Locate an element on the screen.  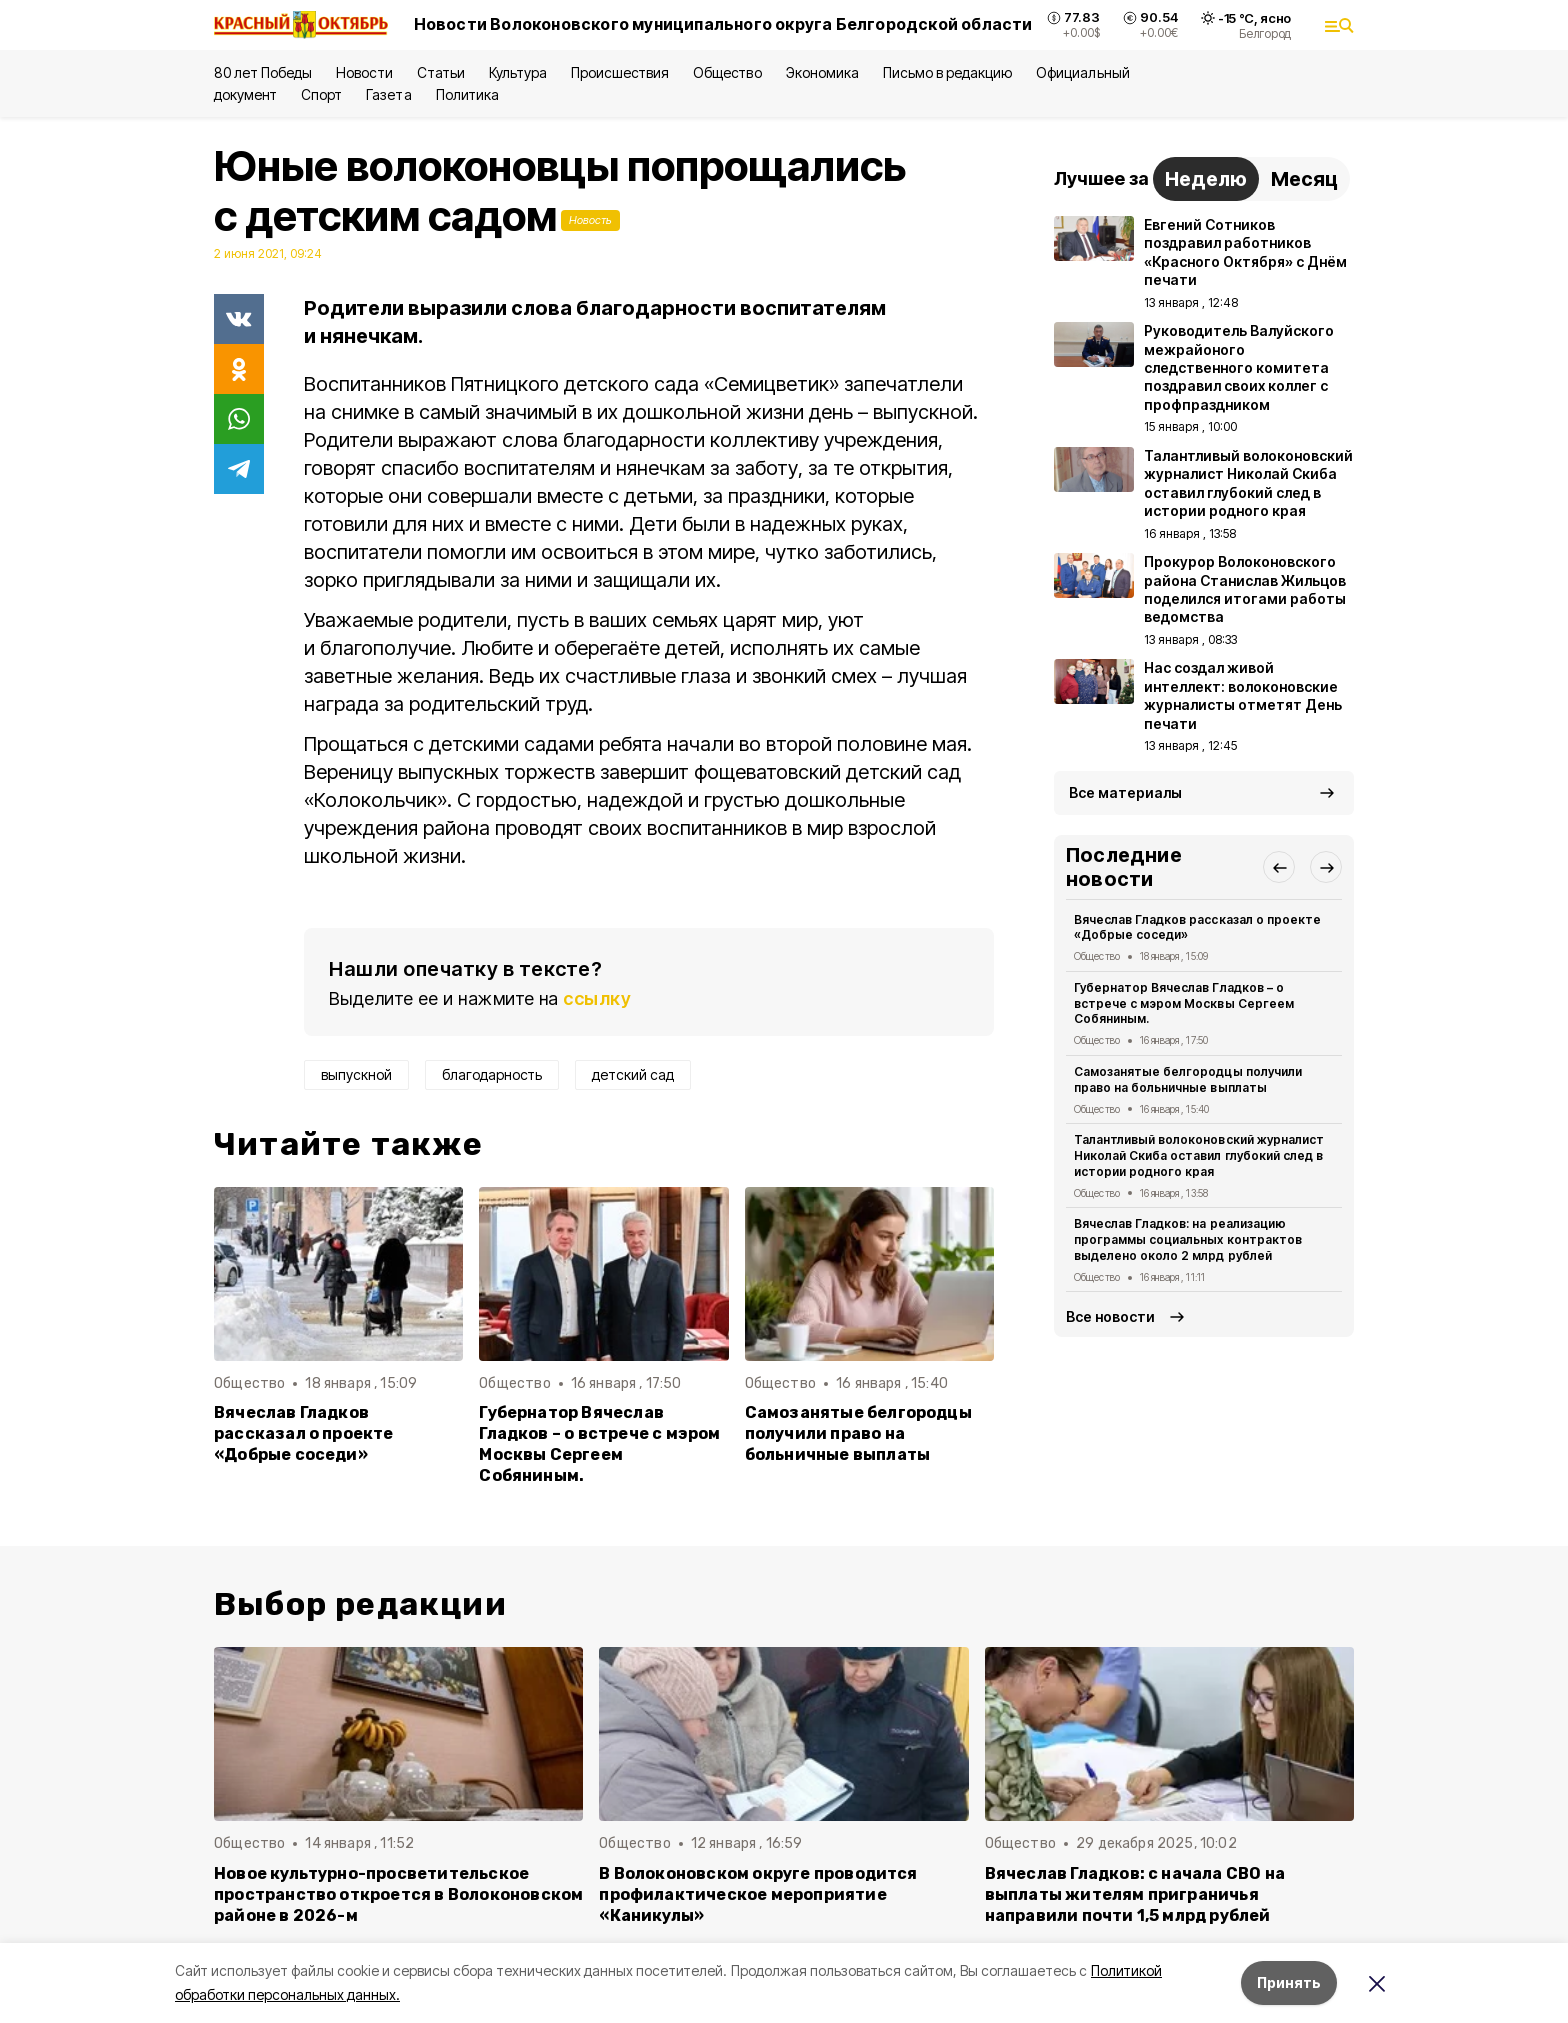
Спорт is located at coordinates (321, 94).